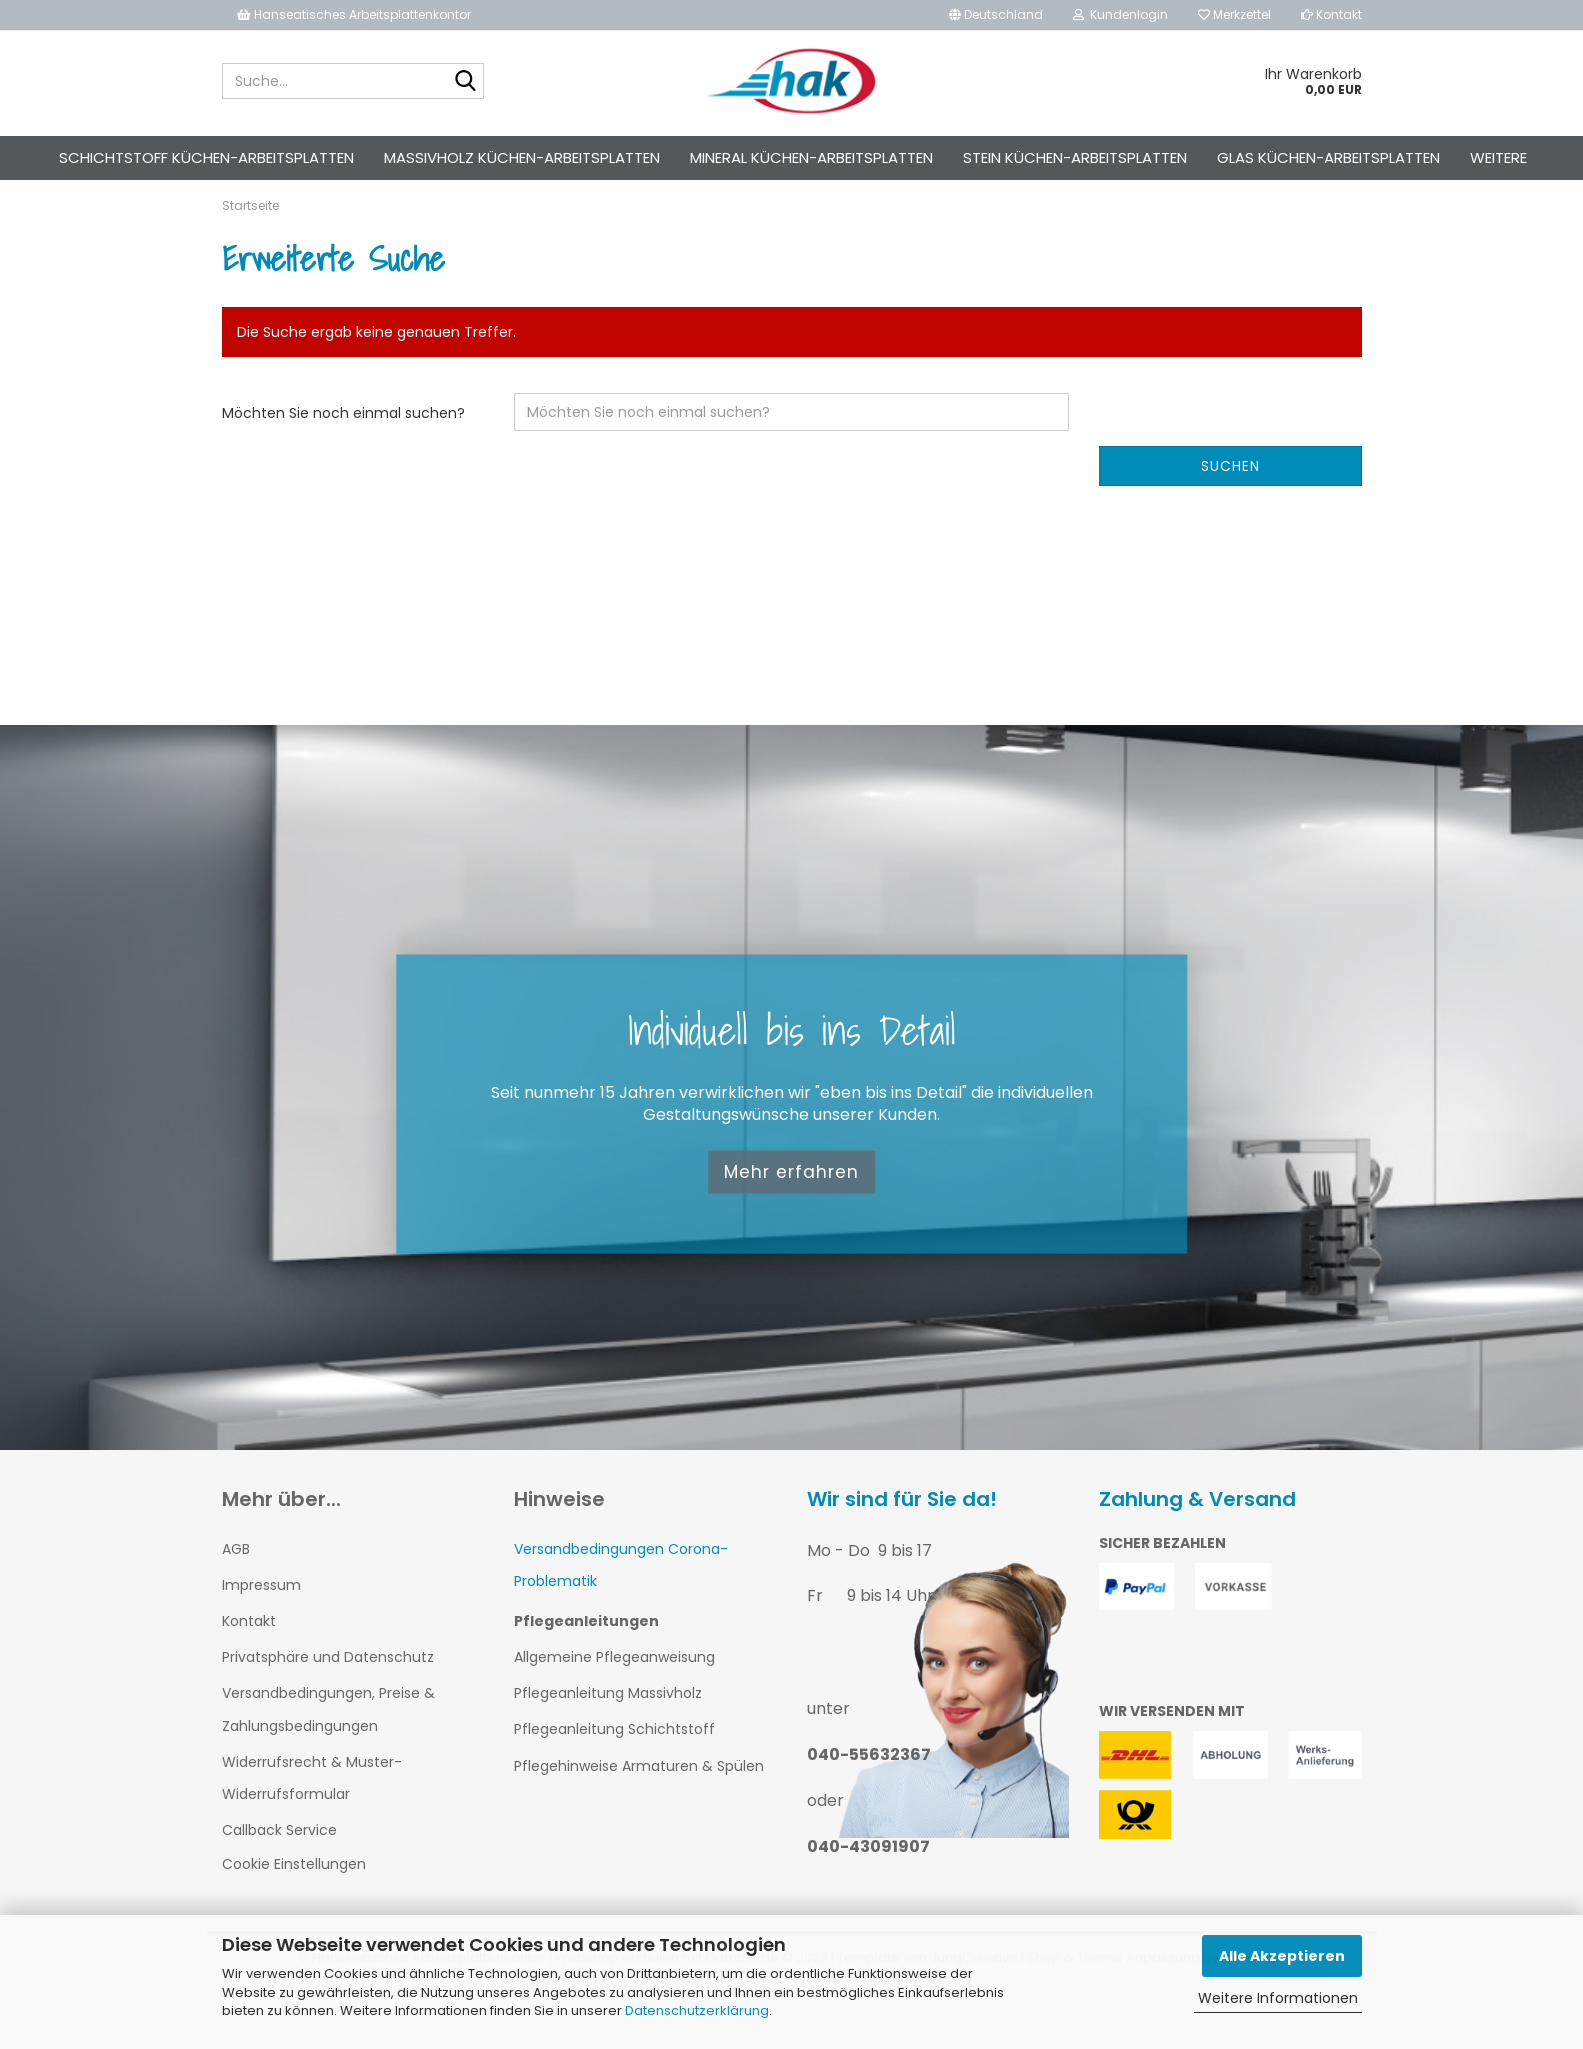 The image size is (1583, 2049). Describe the element at coordinates (343, 448) in the screenshot. I see `Möchten Sie noch einmal suchen?` at that location.